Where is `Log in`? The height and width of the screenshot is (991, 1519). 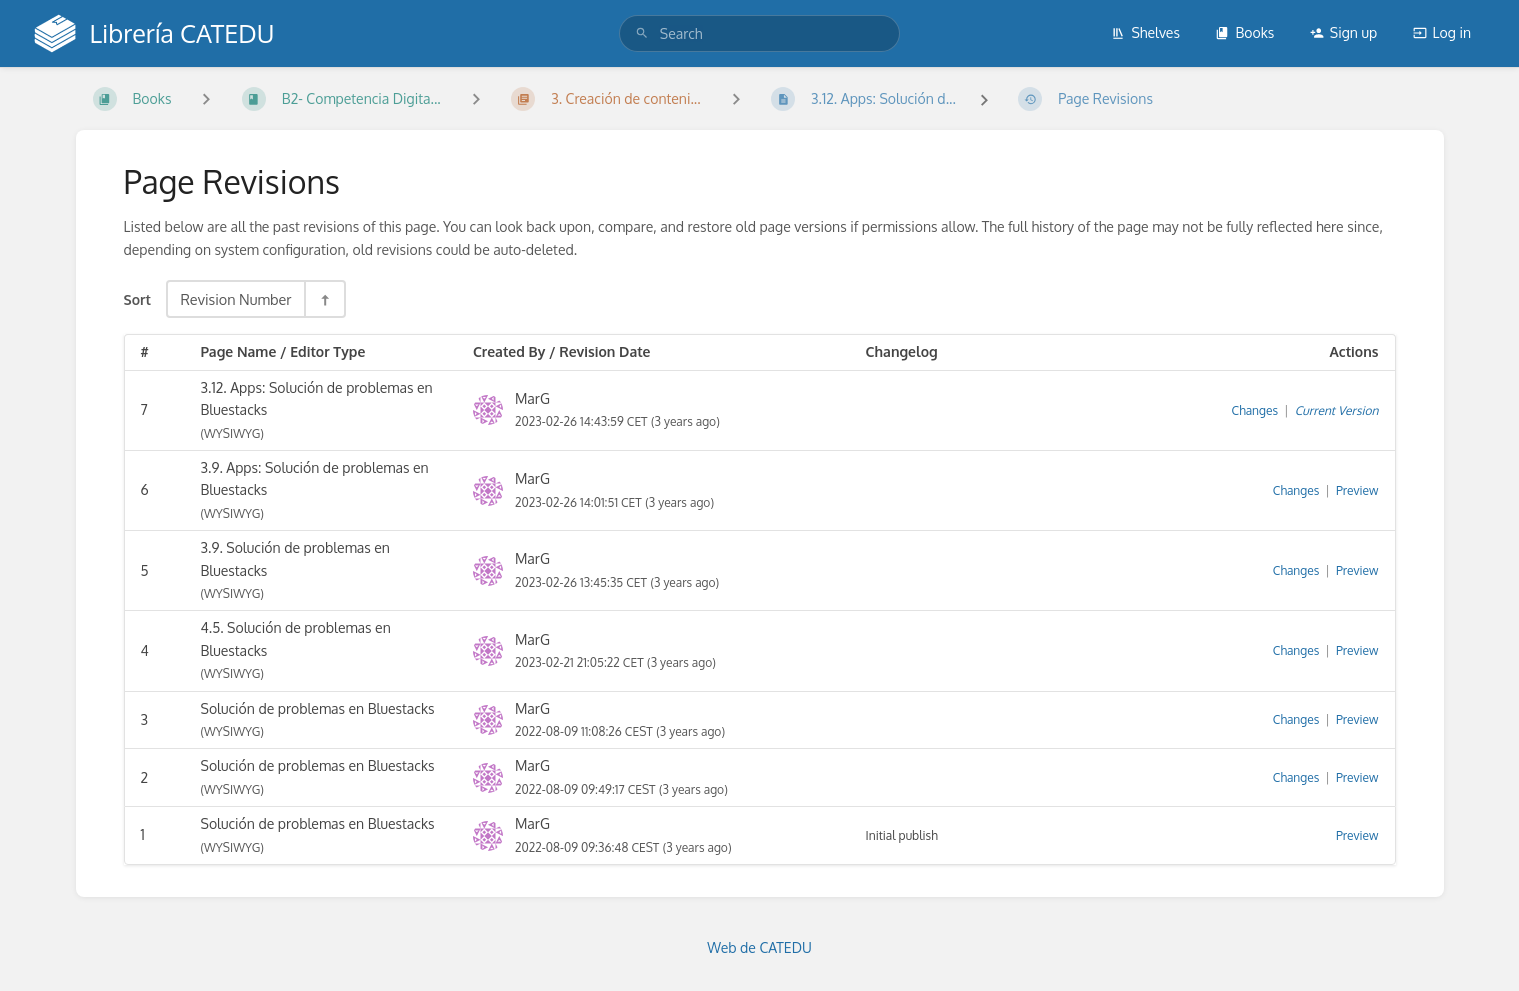 Log in is located at coordinates (1442, 32).